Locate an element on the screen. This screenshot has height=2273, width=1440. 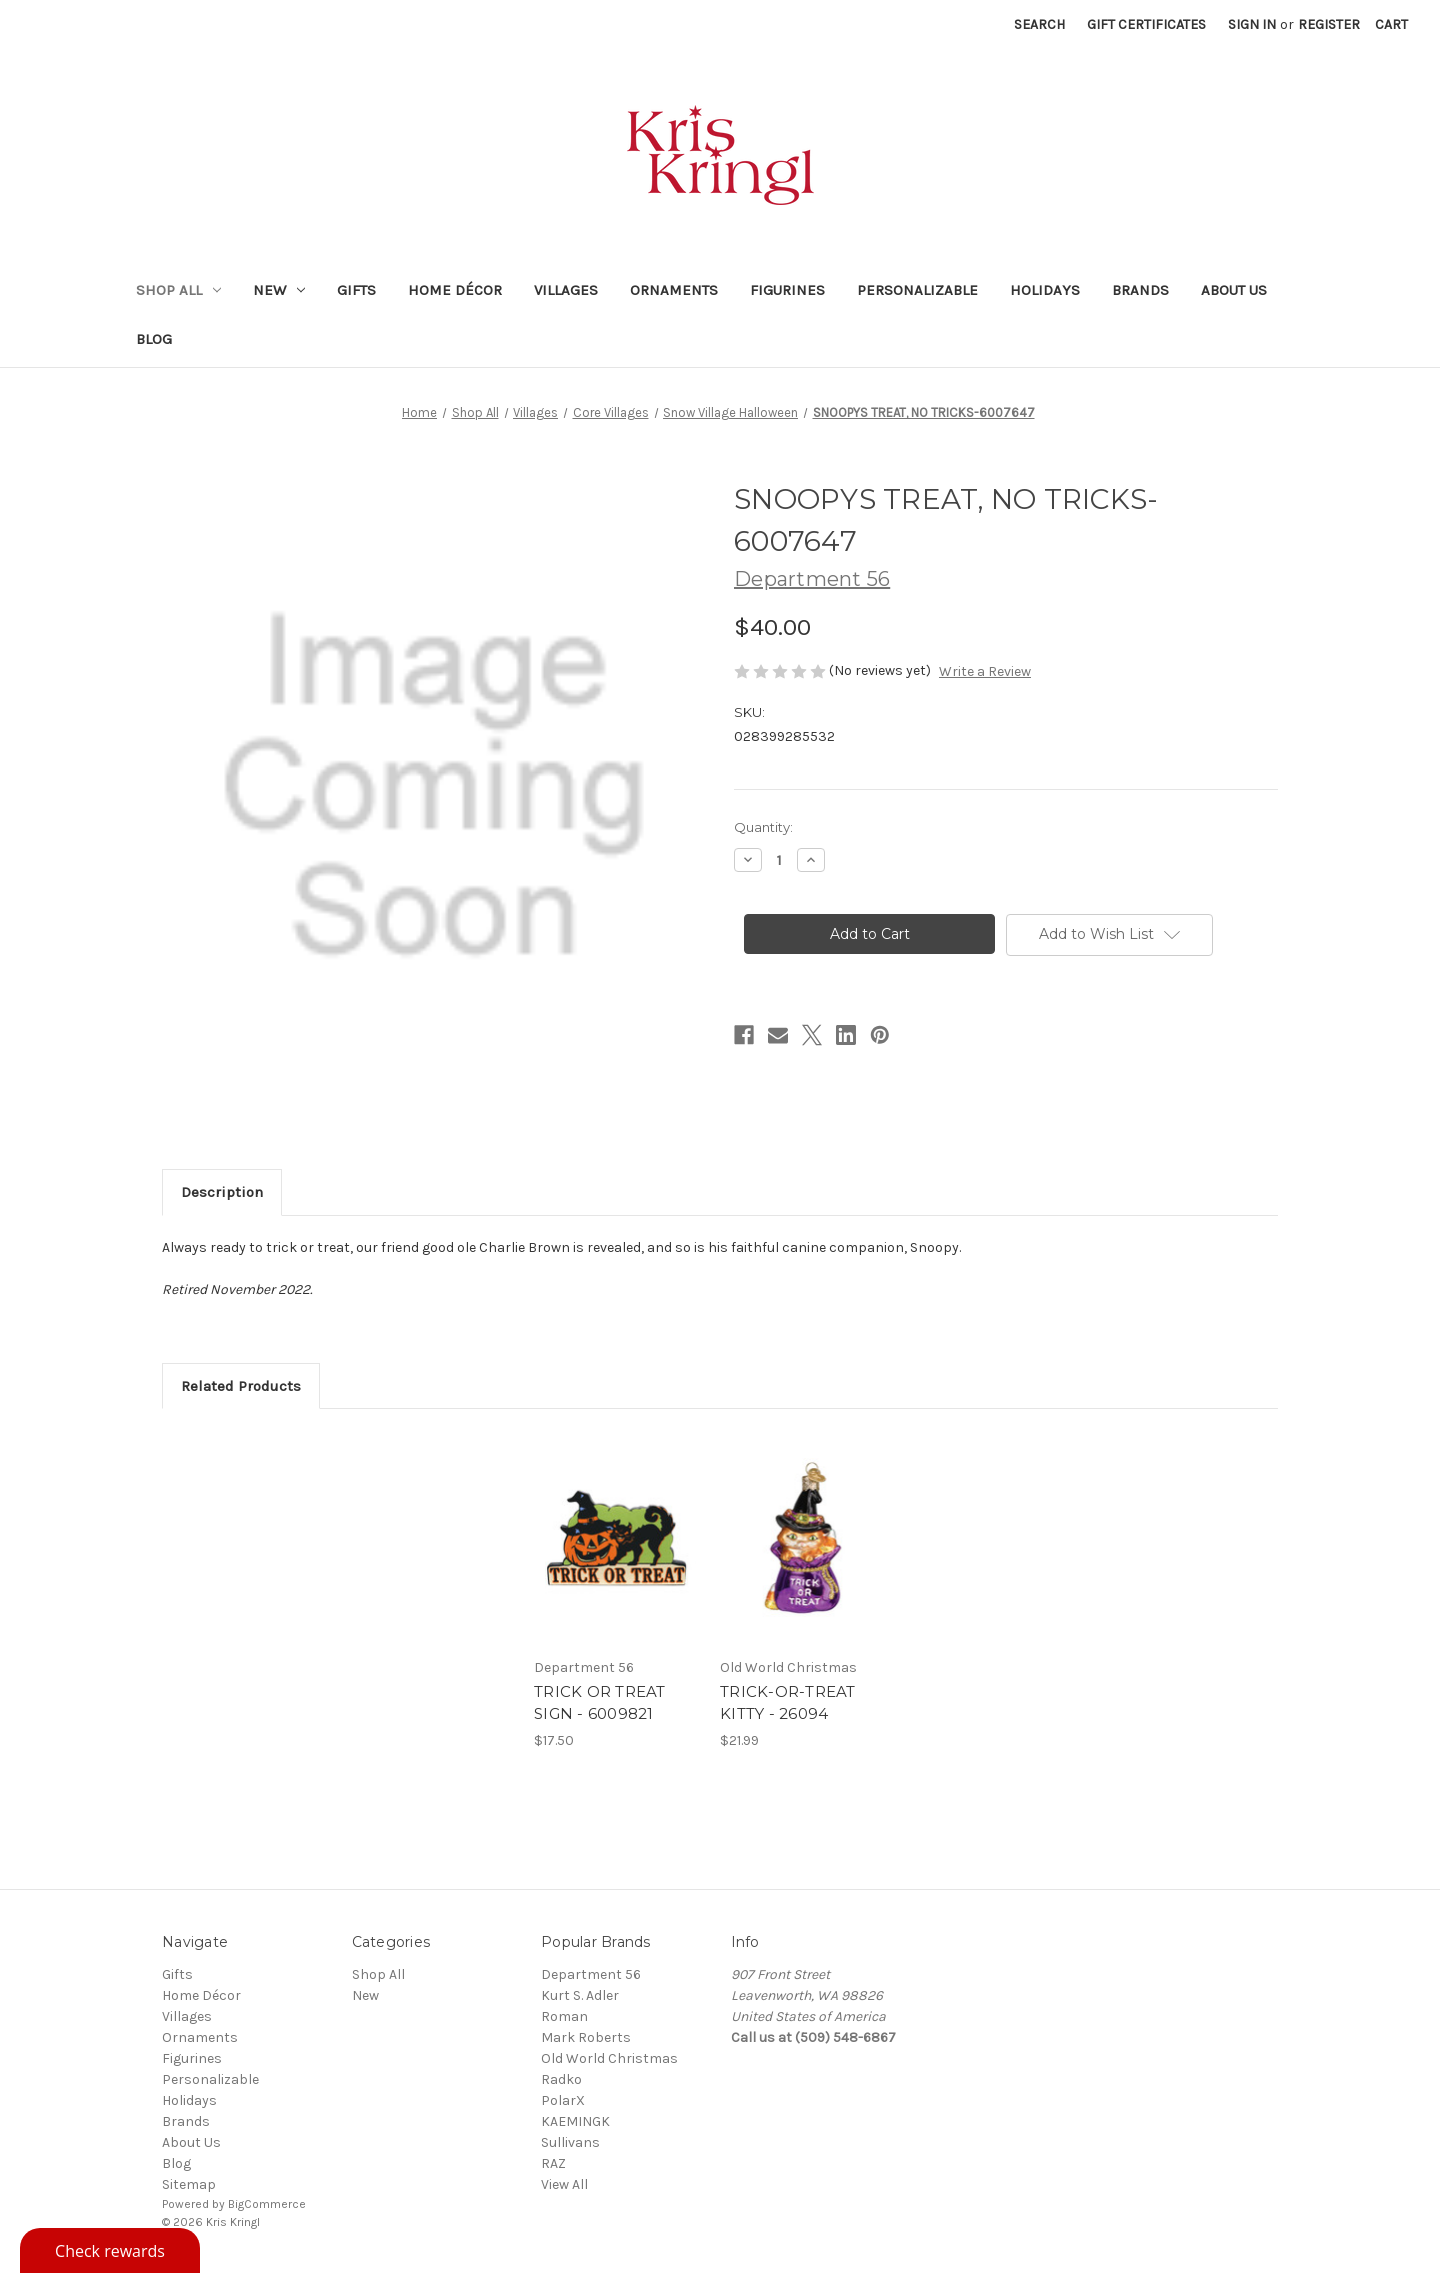
Roman is located at coordinates (564, 2016).